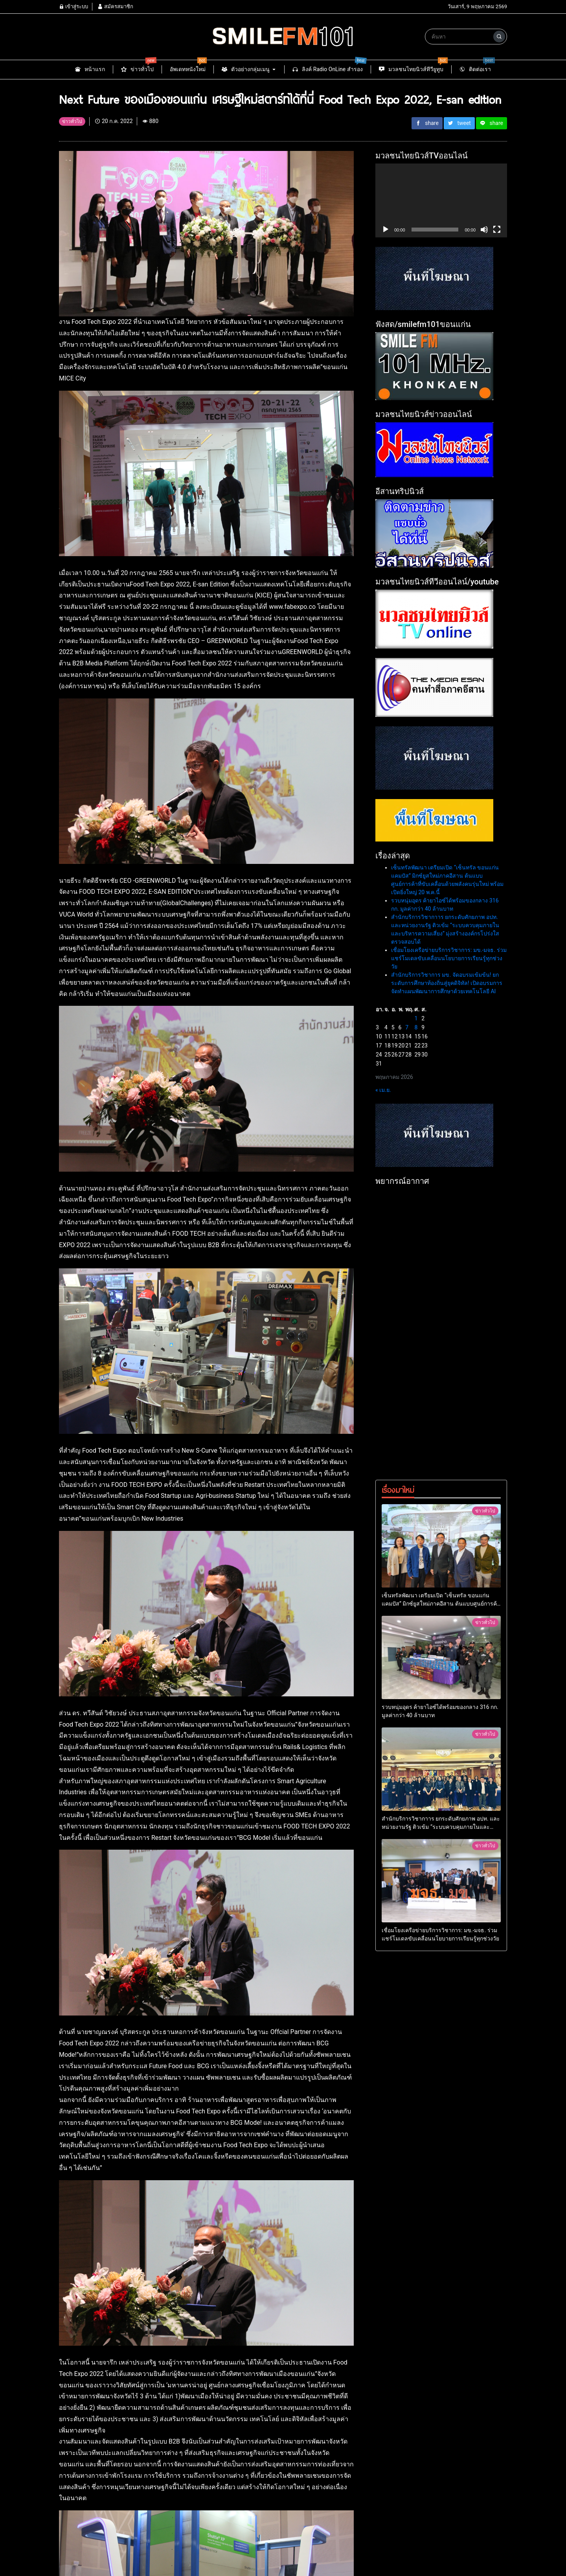  Describe the element at coordinates (406, 1162) in the screenshot. I see `7 [เผยแพร่เรื่องแล้วบน 7 May 2026]` at that location.